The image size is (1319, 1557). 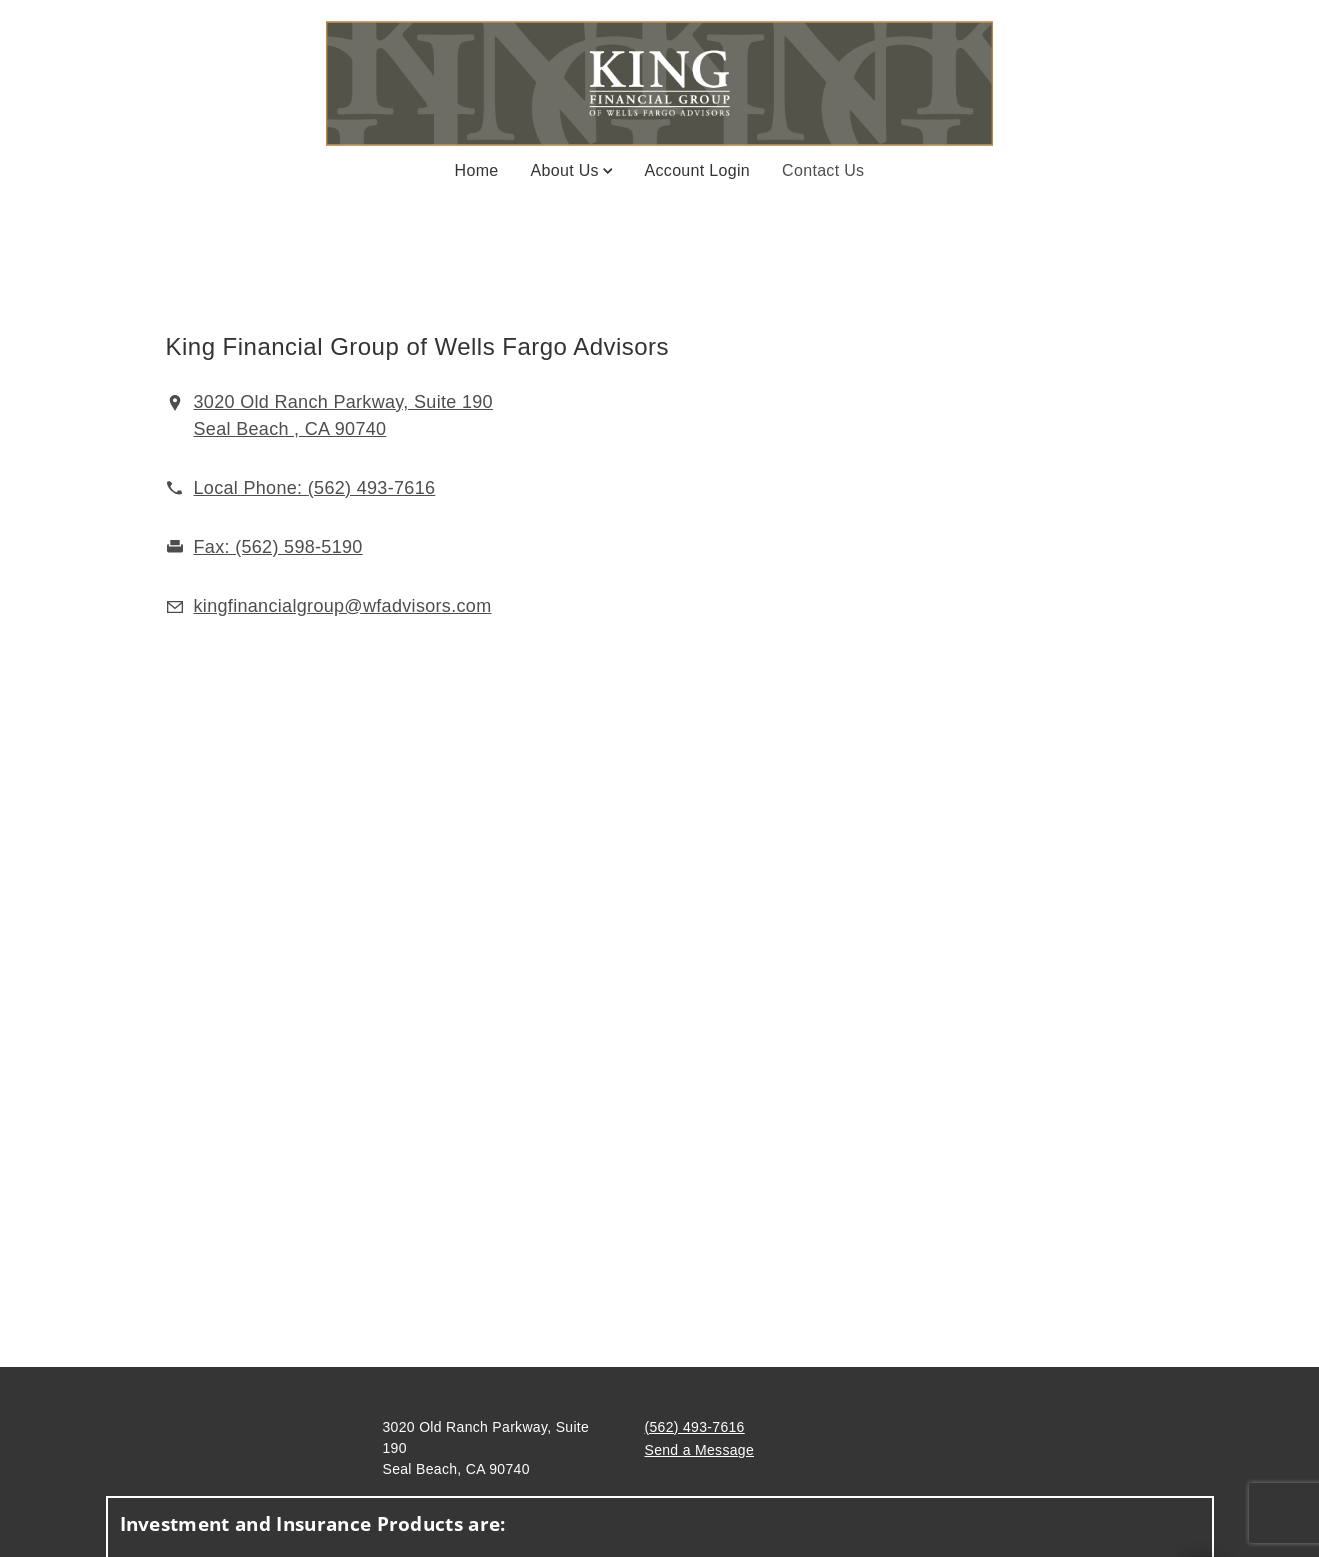 What do you see at coordinates (315, 488) in the screenshot?
I see `[call King Financial Group at 5 6 2 4 9 3 7 6 1 6]` at bounding box center [315, 488].